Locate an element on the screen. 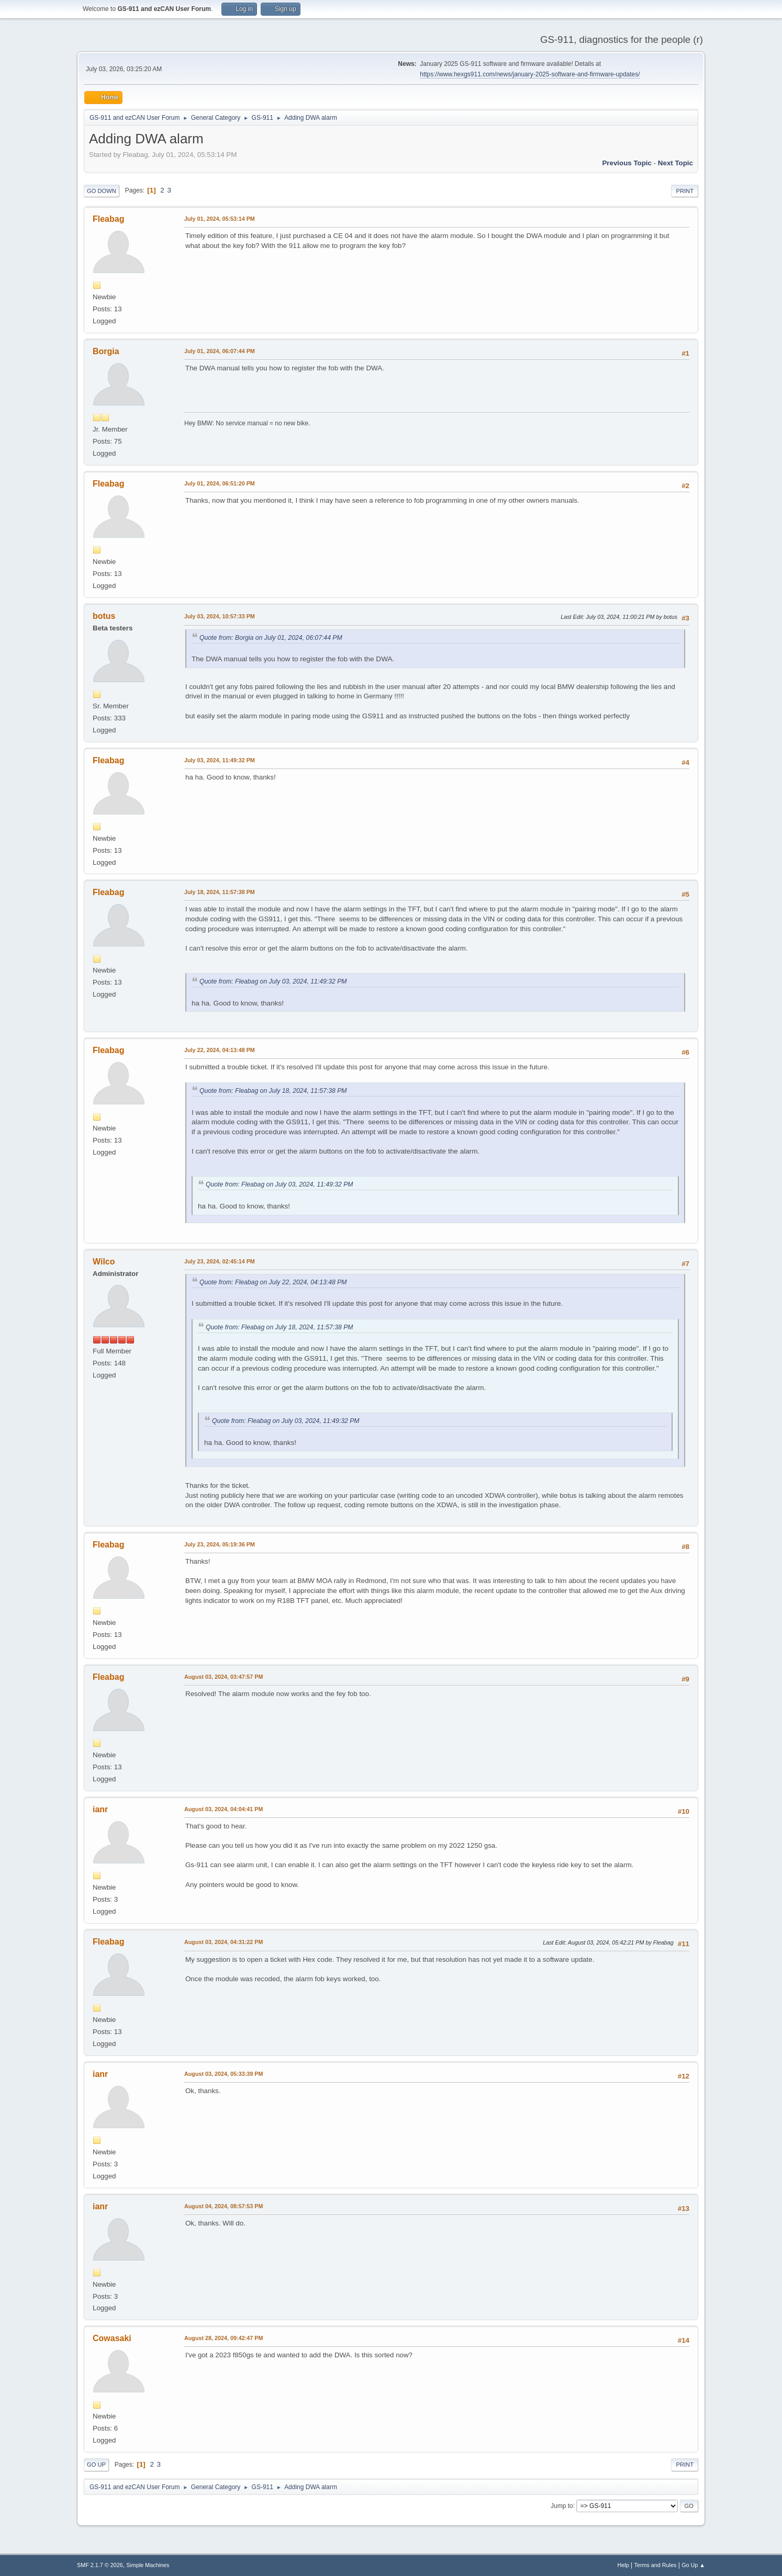  ianr is located at coordinates (100, 1809).